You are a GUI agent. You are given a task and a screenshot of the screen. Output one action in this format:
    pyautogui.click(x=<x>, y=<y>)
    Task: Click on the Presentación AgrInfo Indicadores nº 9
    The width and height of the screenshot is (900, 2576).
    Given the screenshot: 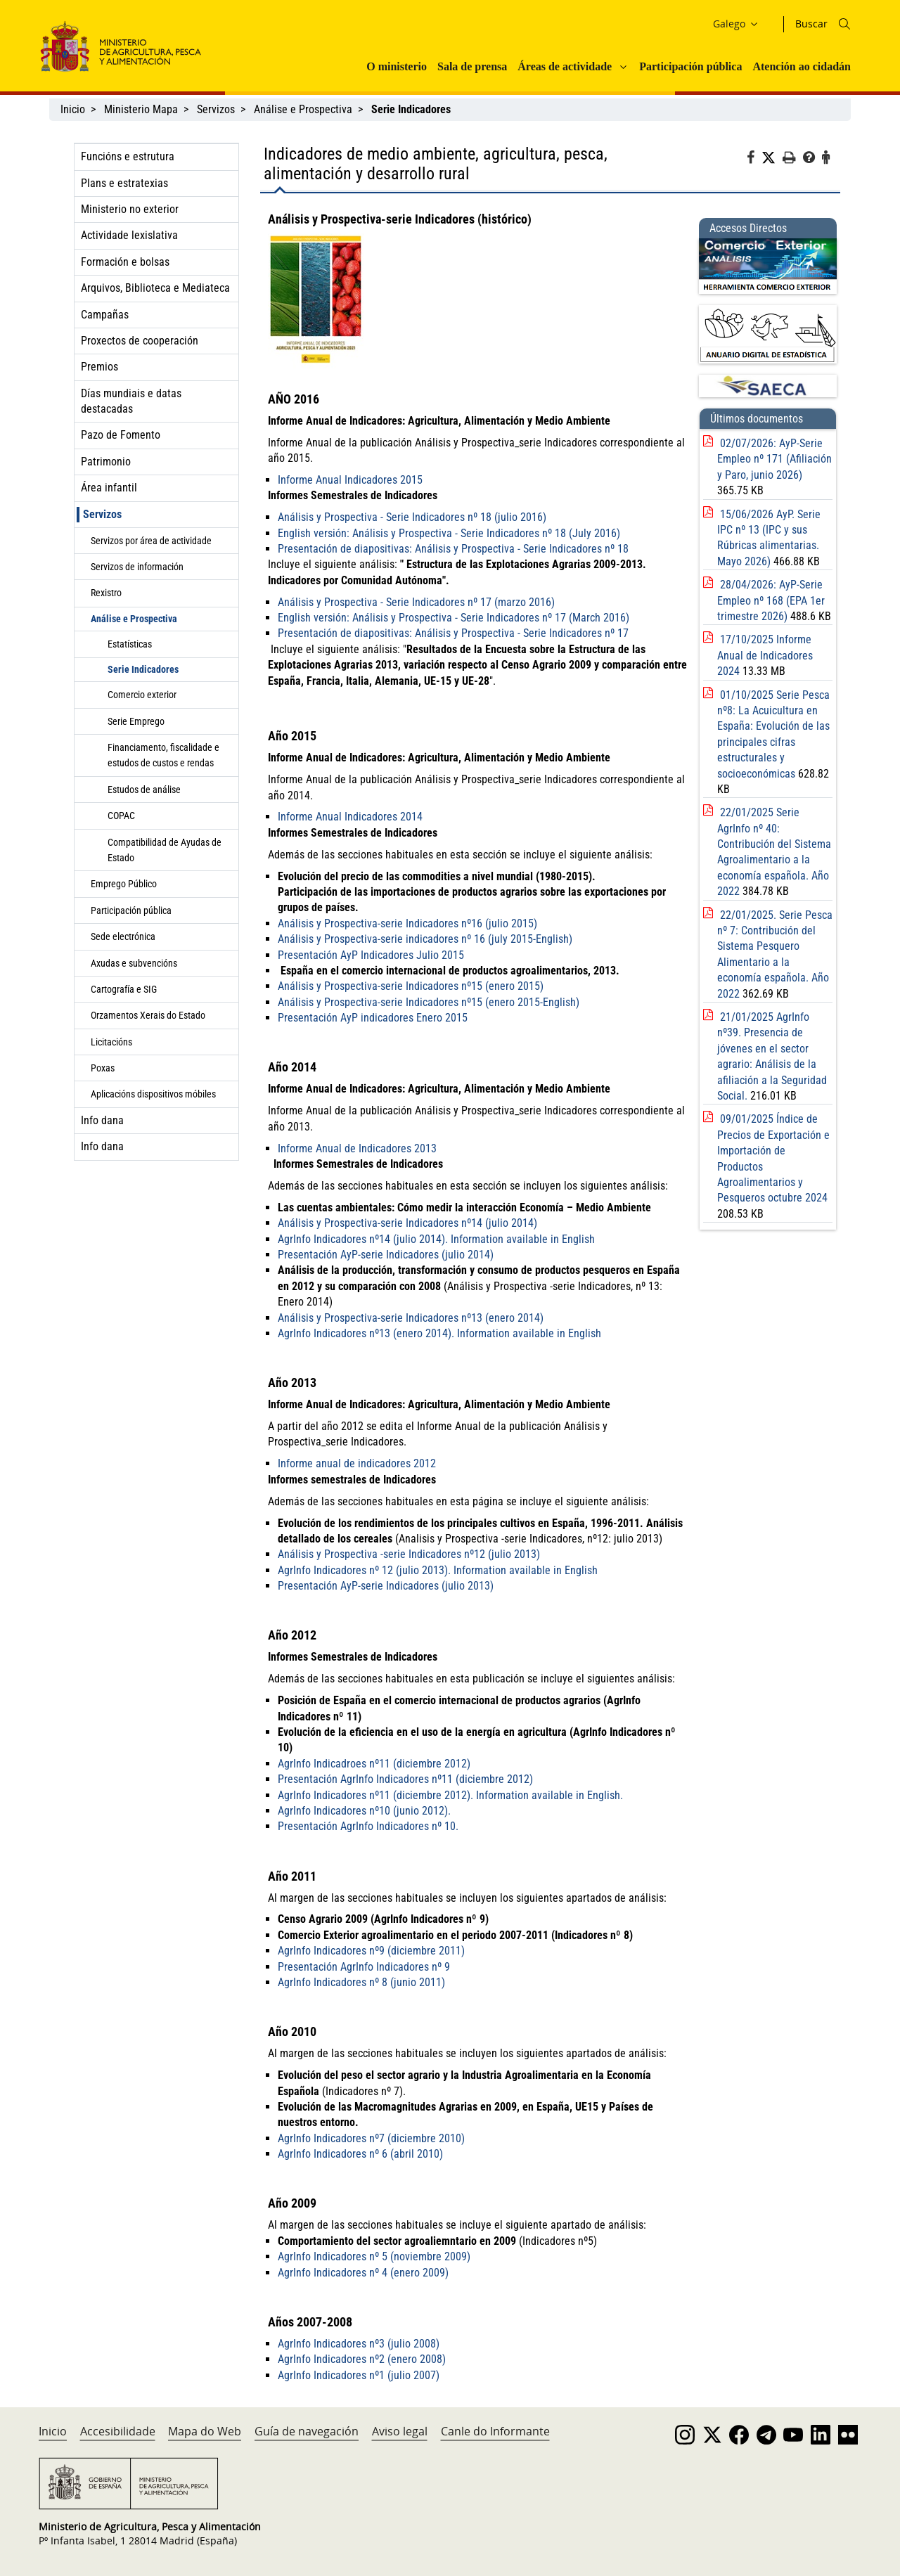 What is the action you would take?
    pyautogui.click(x=364, y=1966)
    